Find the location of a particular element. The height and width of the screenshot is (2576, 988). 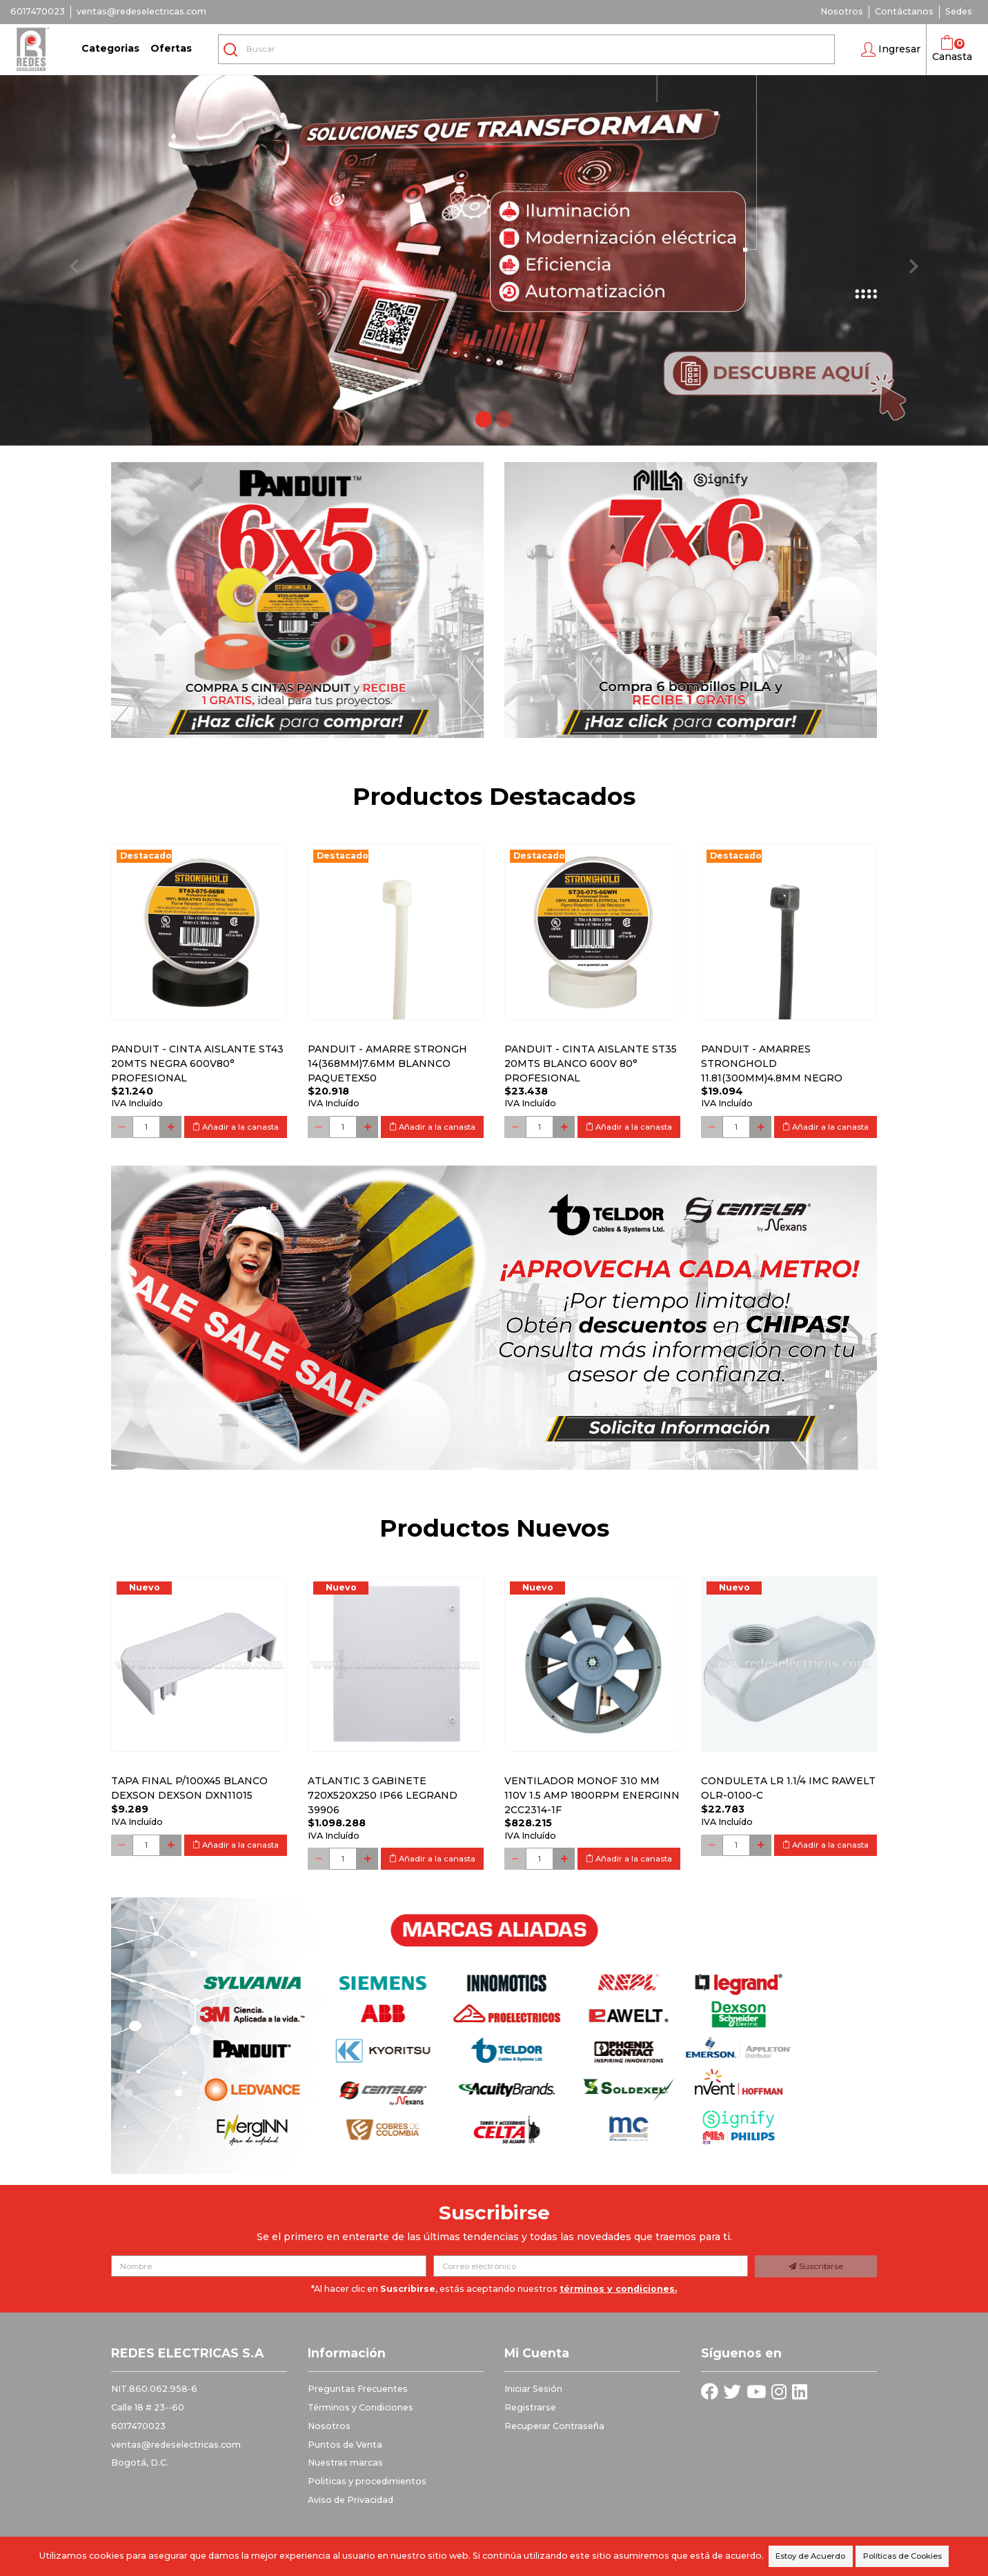

Iniciar Sesión is located at coordinates (533, 2389).